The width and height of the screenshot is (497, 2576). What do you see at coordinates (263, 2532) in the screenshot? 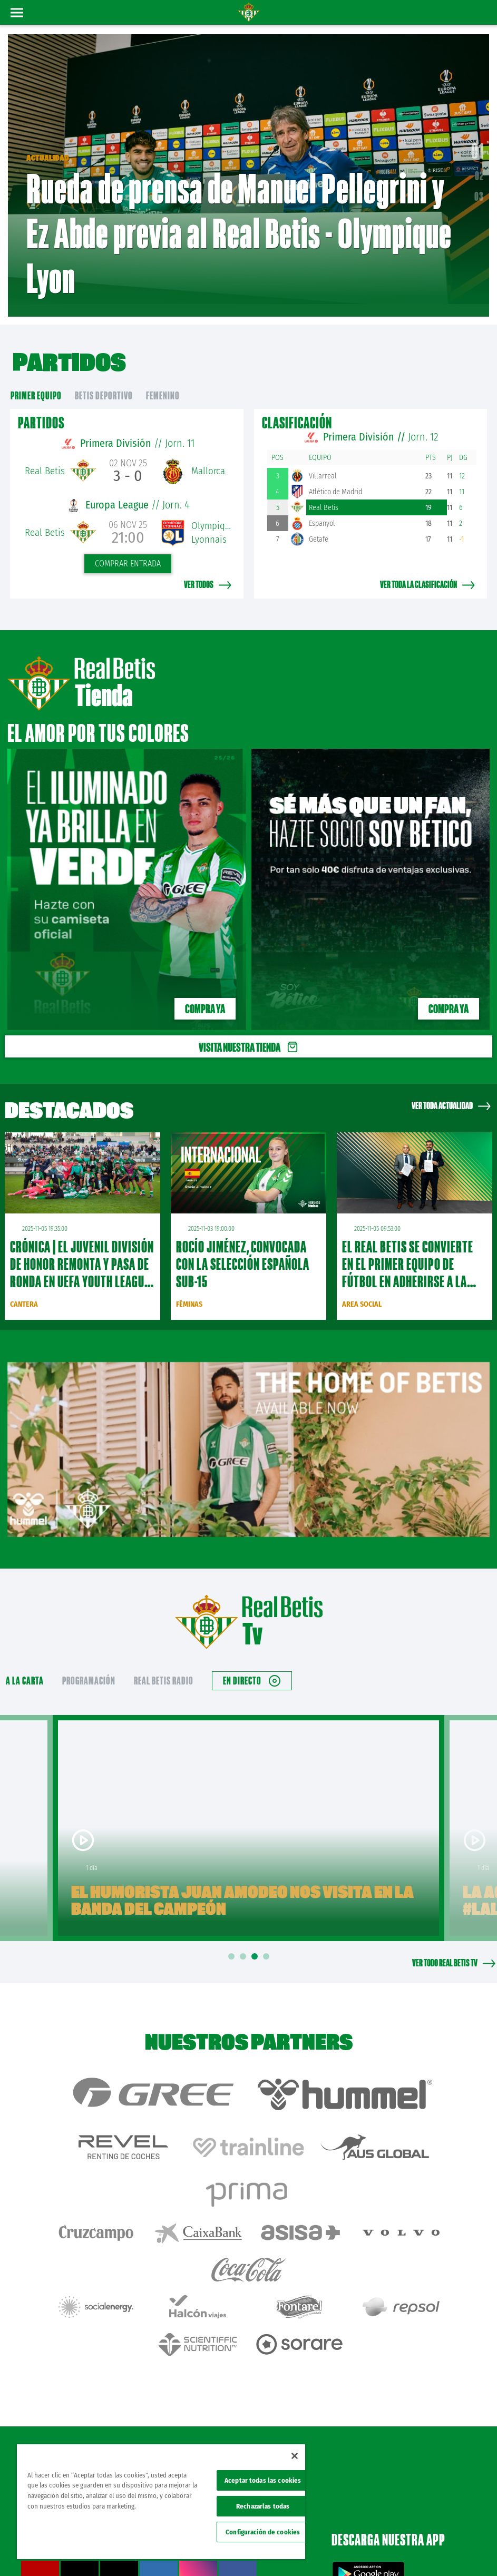
I see `Configuración de cookies` at bounding box center [263, 2532].